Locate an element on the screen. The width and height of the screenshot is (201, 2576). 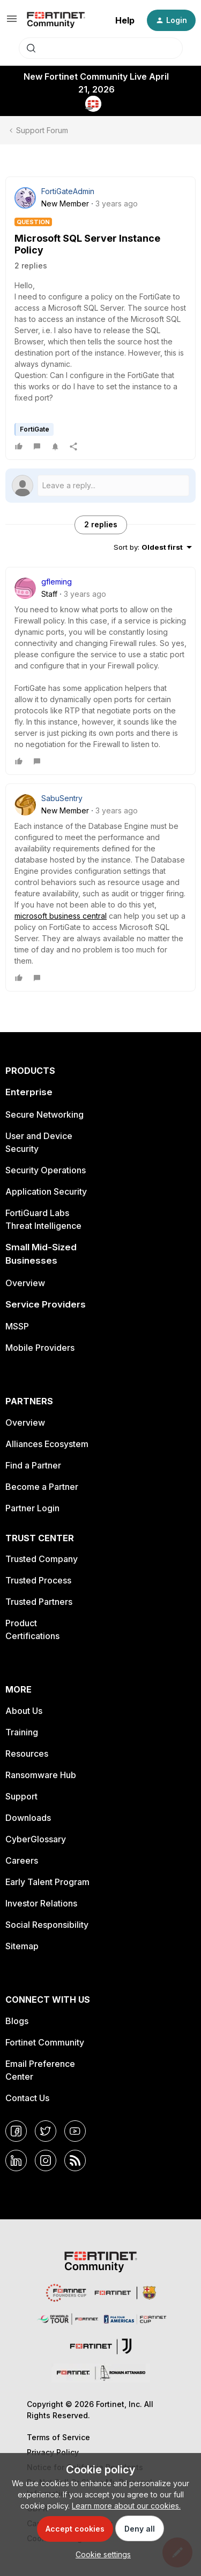
Overview is located at coordinates (25, 1283).